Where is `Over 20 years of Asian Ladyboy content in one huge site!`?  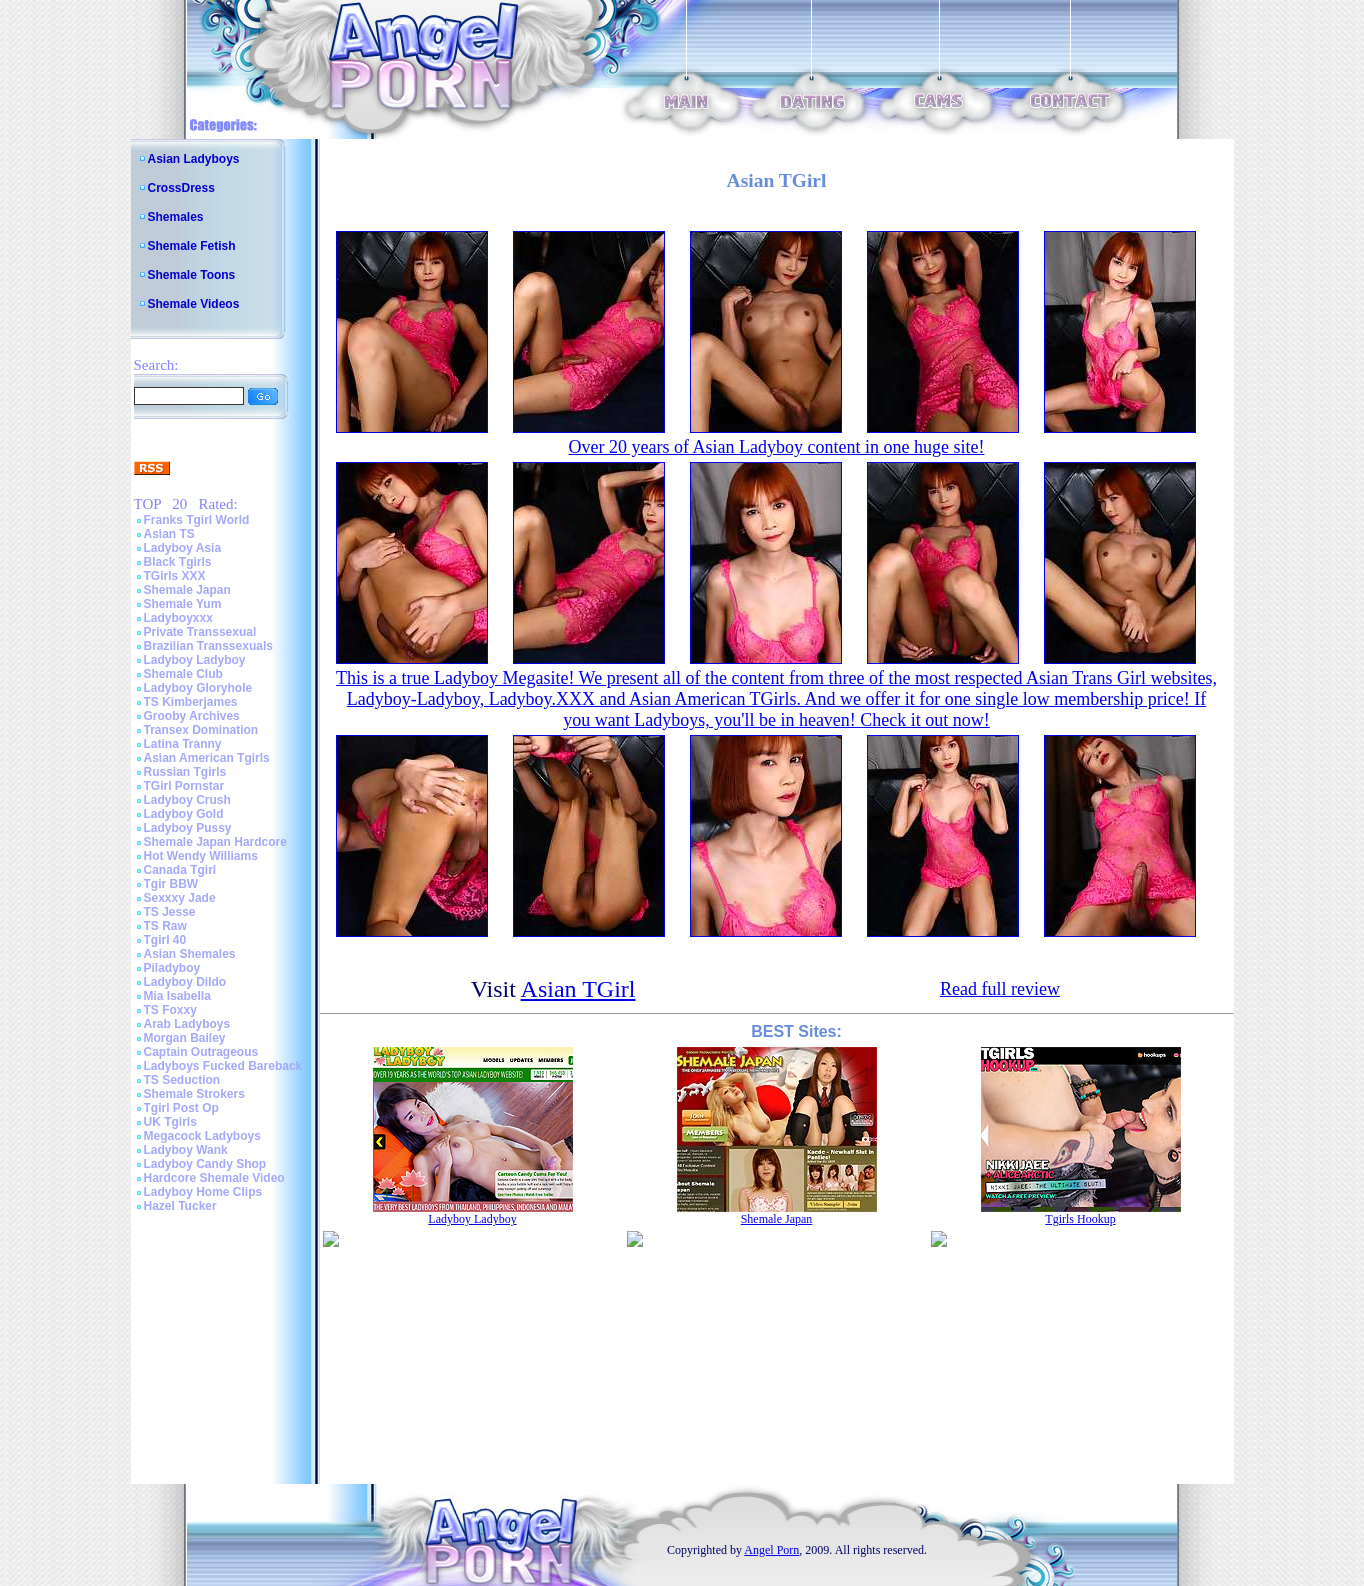 Over 20 years of Asian Ladyboy content in one huge site! is located at coordinates (777, 447).